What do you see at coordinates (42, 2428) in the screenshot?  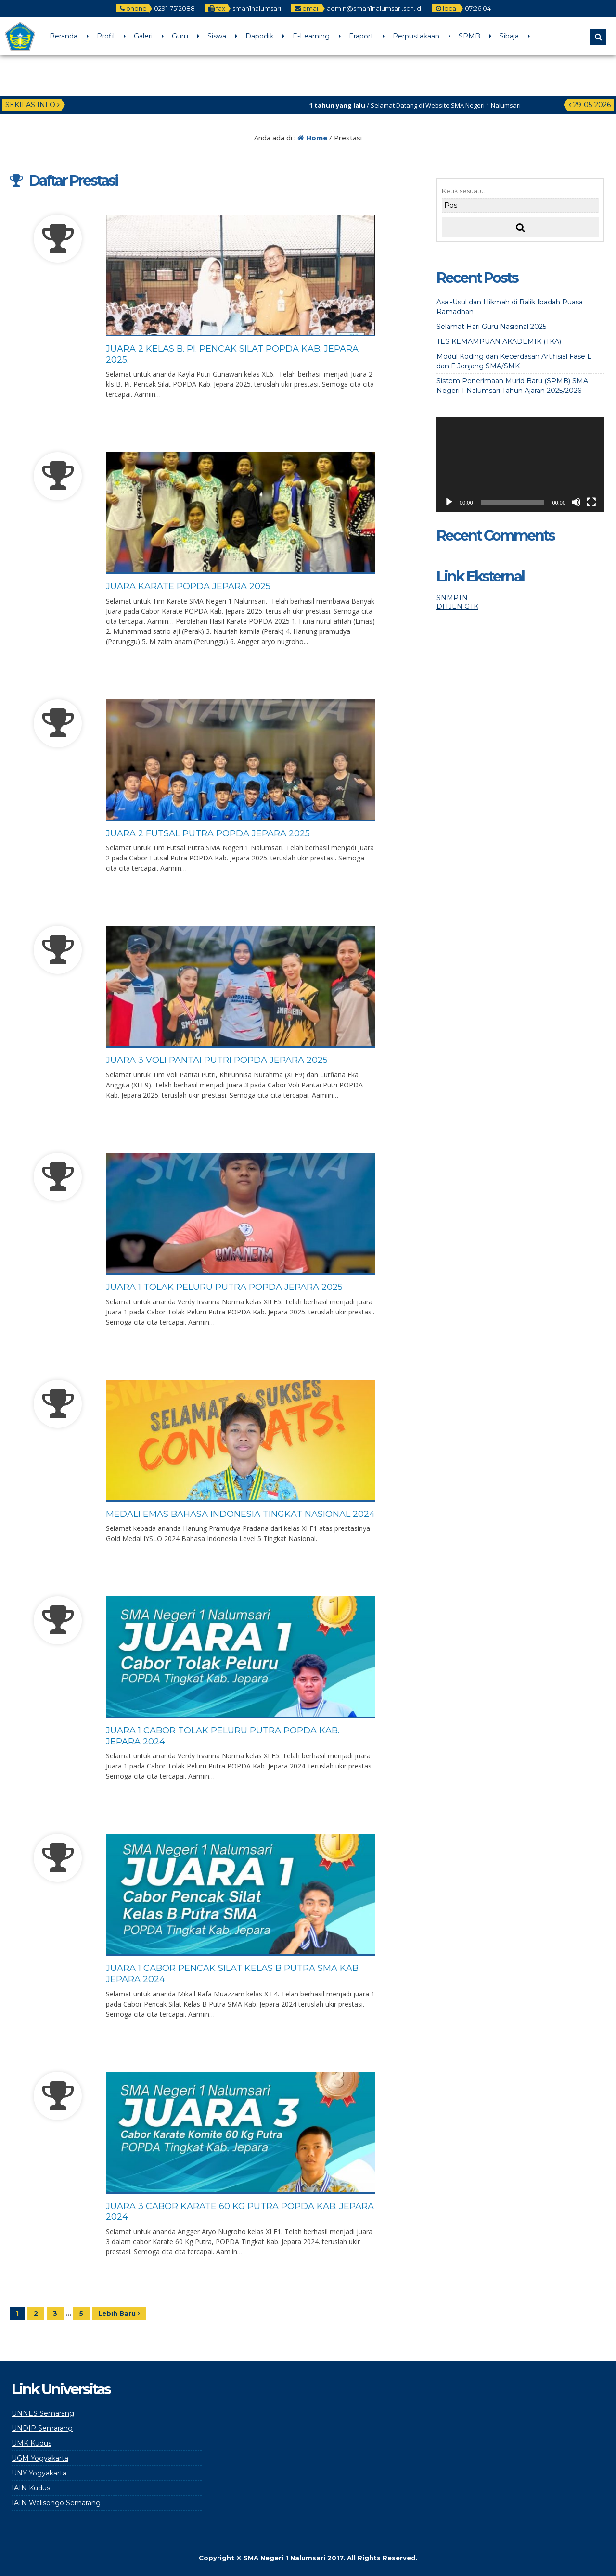 I see `UNDIP Semarang` at bounding box center [42, 2428].